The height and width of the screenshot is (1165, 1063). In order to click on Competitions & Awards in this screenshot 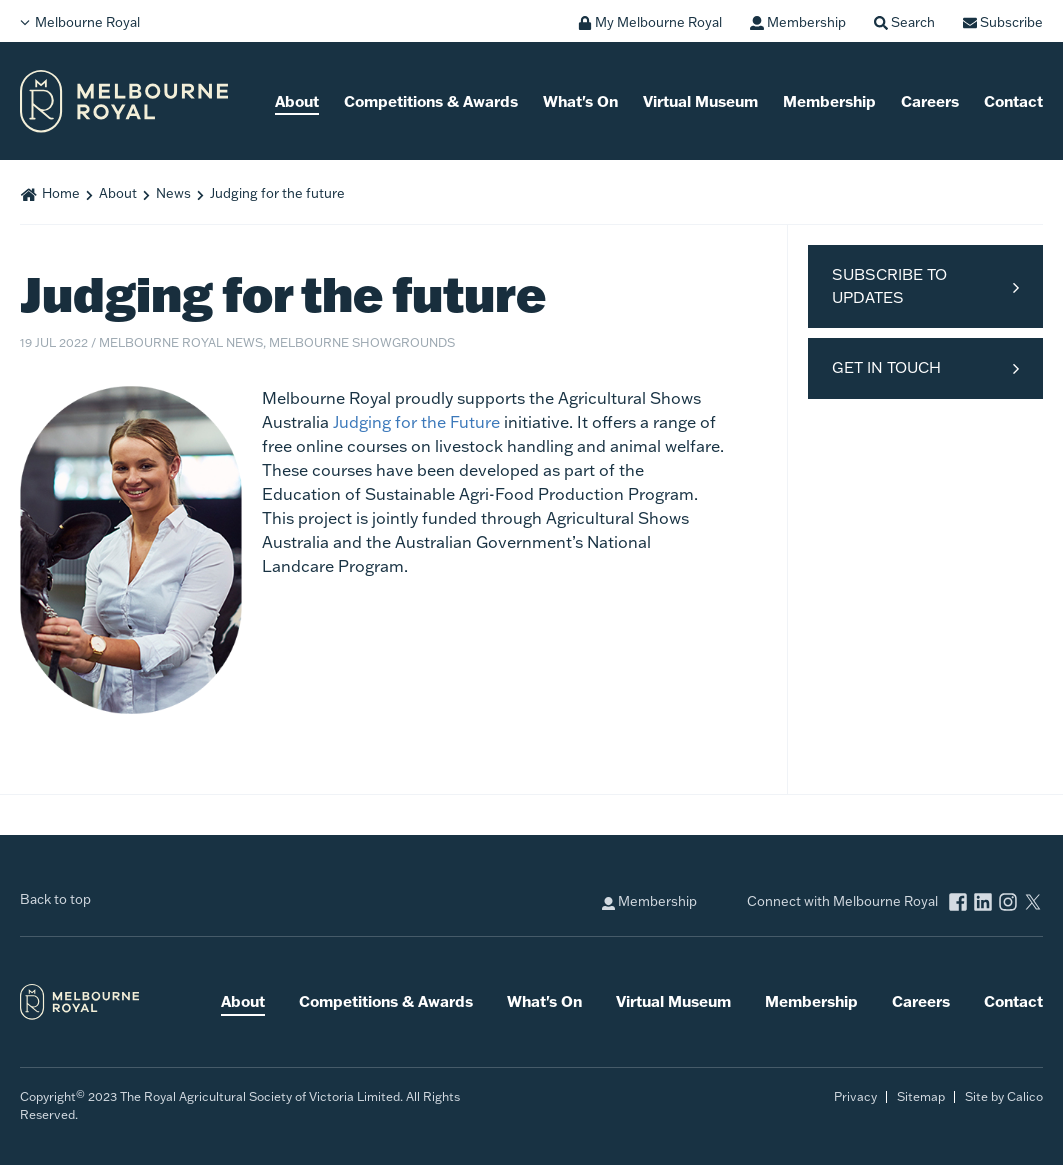, I will do `click(431, 101)`.